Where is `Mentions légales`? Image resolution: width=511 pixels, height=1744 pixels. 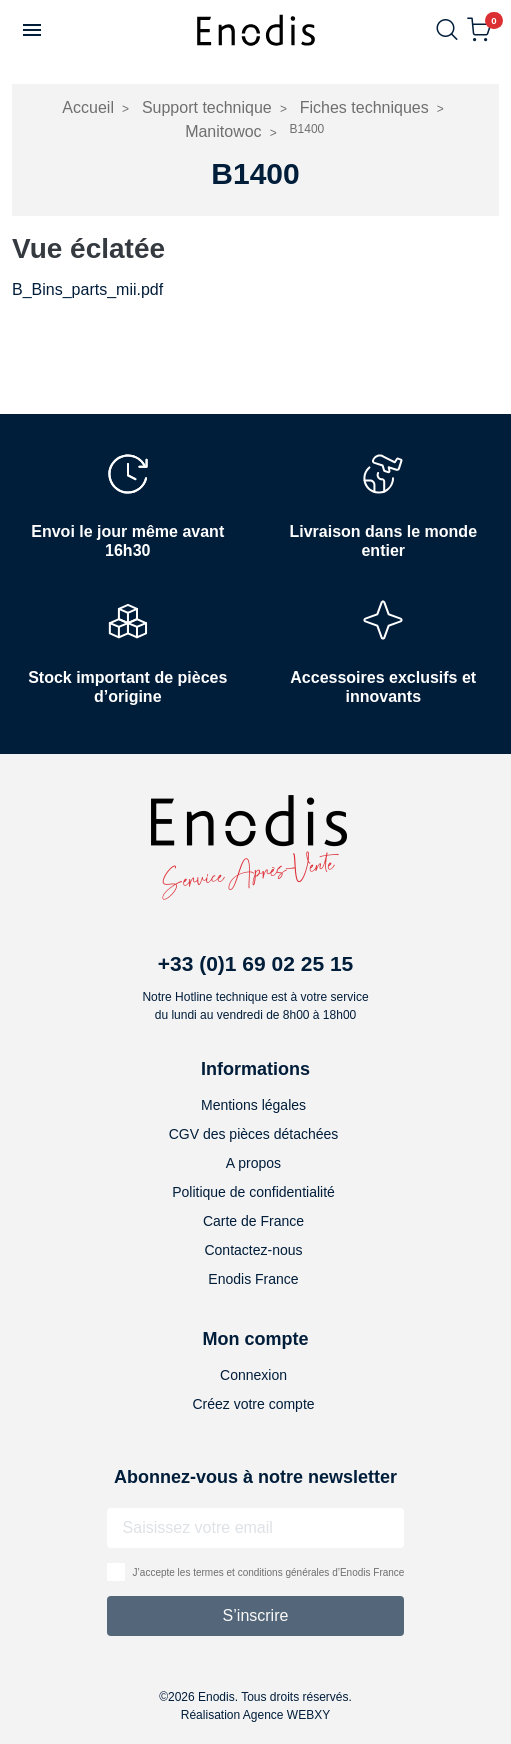
Mentions légales is located at coordinates (253, 1105).